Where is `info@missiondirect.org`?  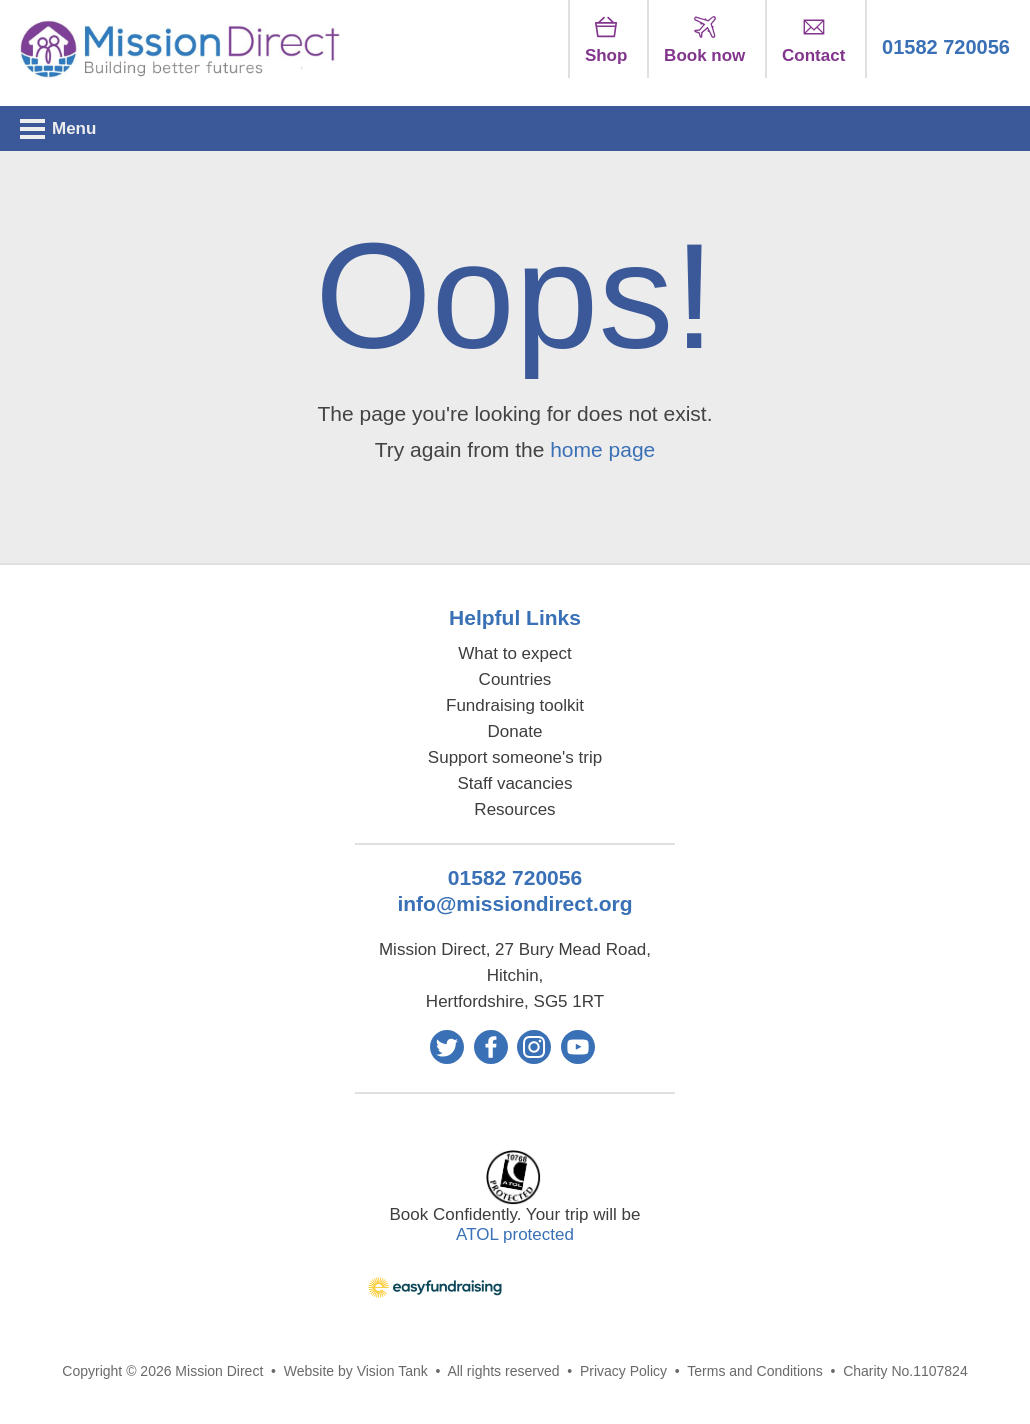 info@missiondirect.org is located at coordinates (514, 903).